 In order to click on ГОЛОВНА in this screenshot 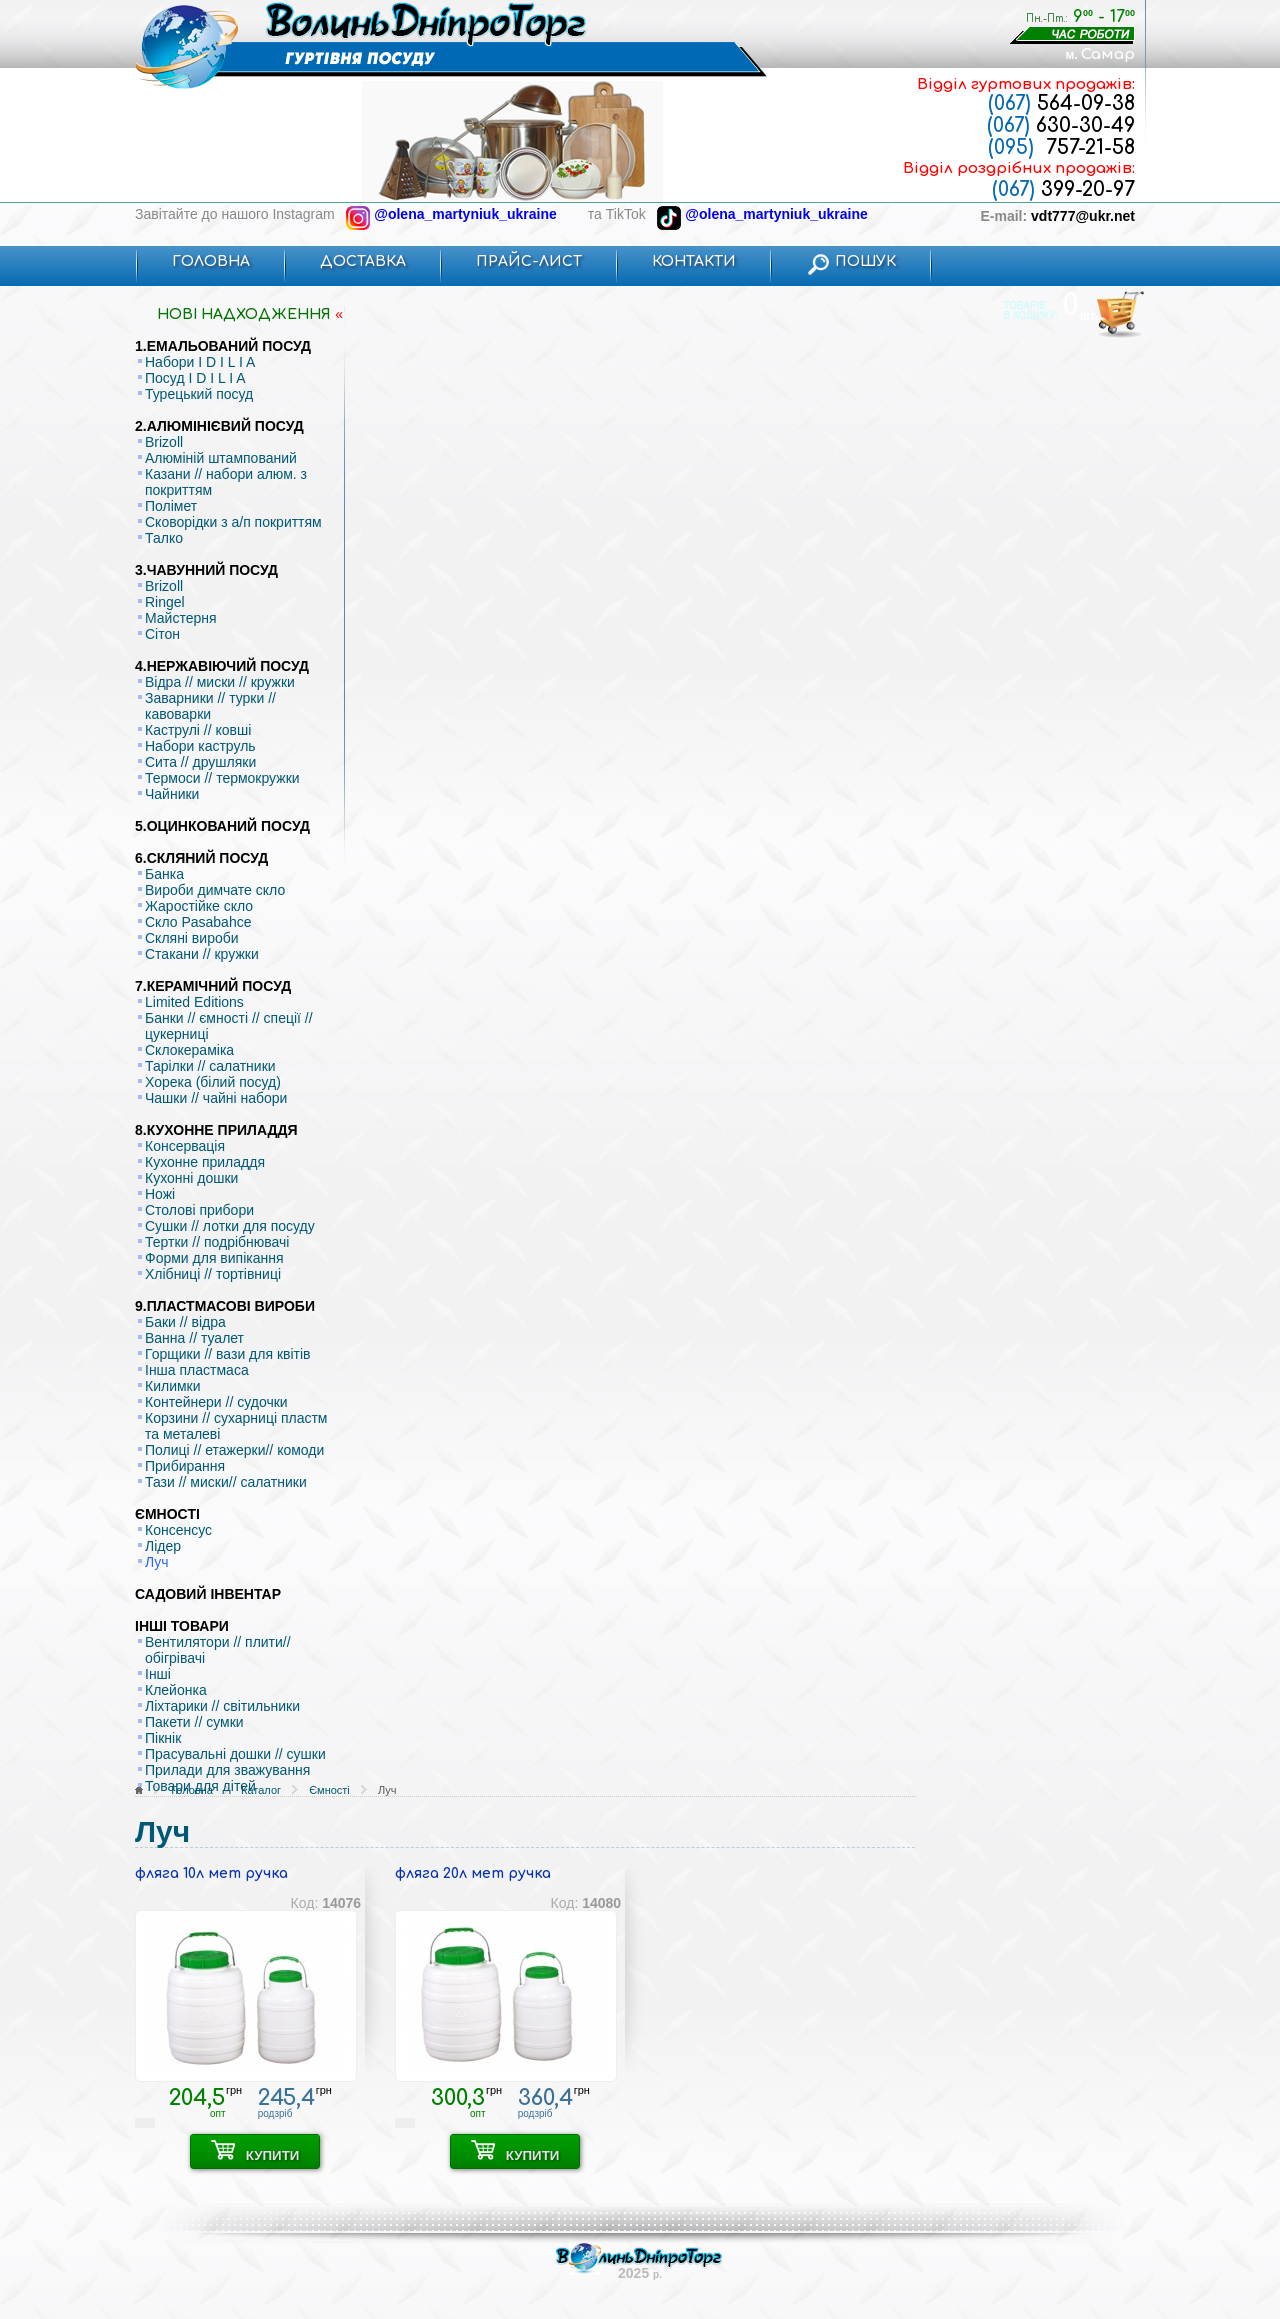, I will do `click(211, 261)`.